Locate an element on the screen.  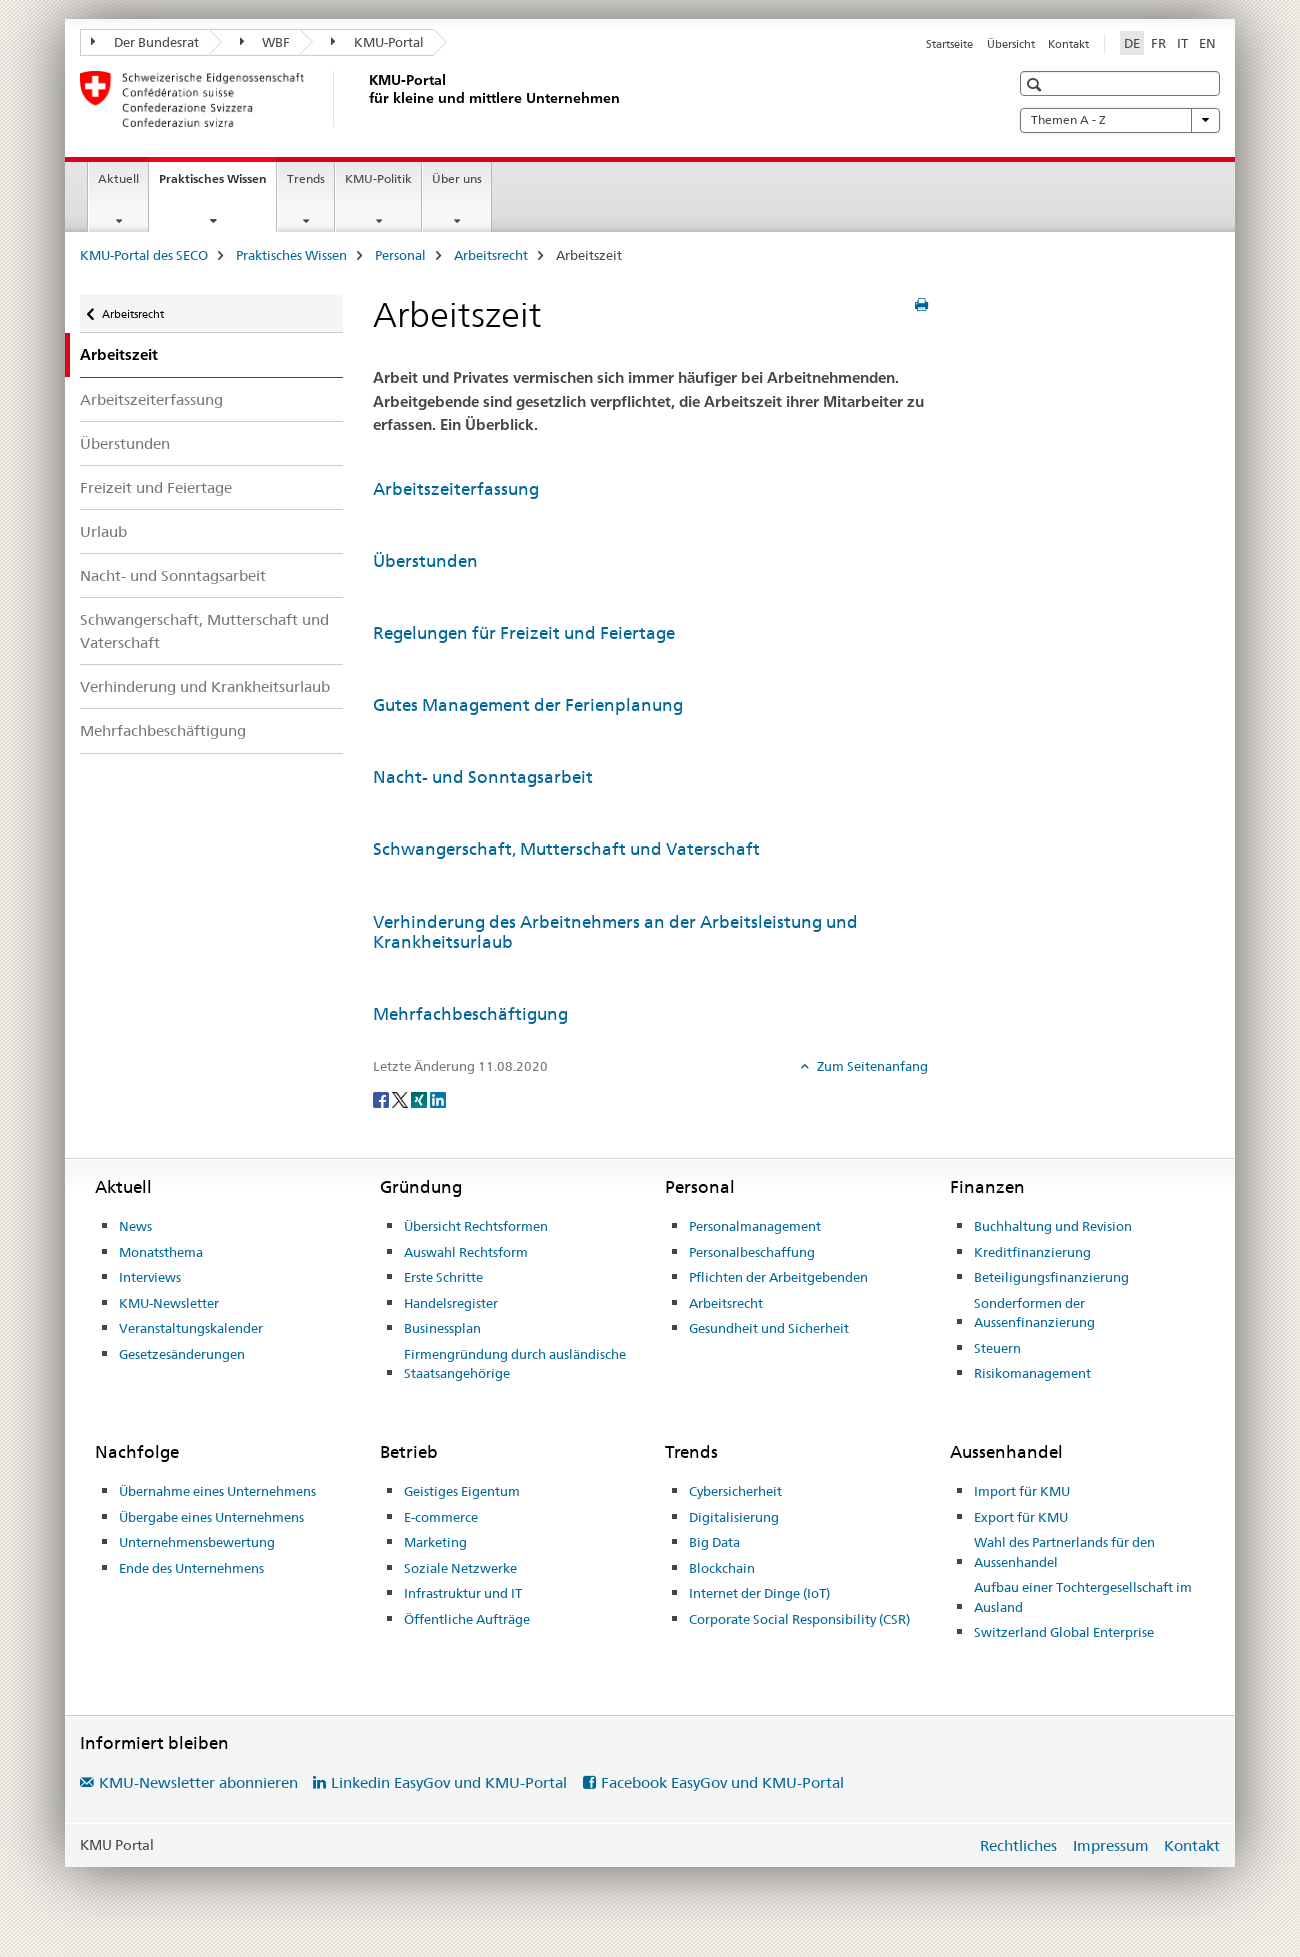
Gutes Management der Ferienplanung is located at coordinates (528, 705).